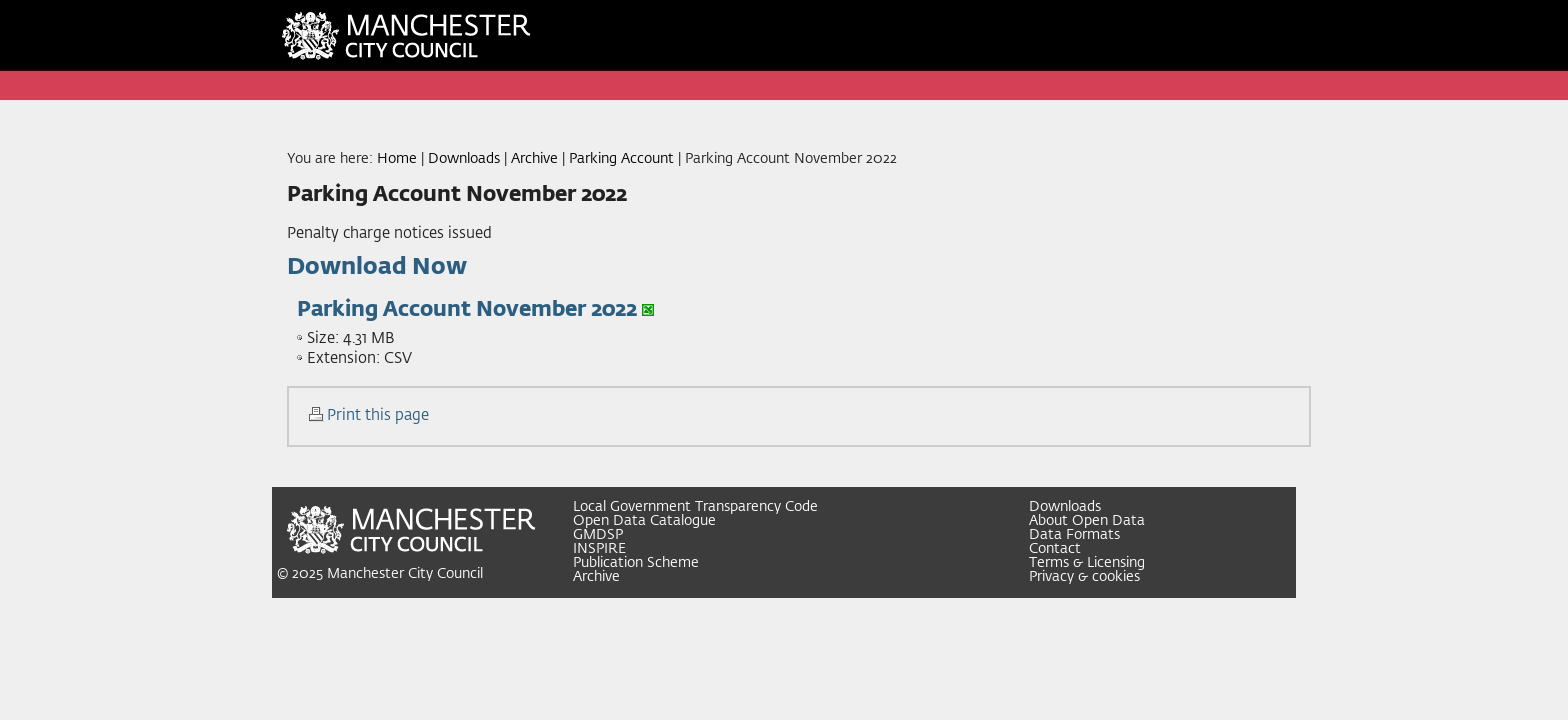 Image resolution: width=1568 pixels, height=720 pixels. Describe the element at coordinates (377, 267) in the screenshot. I see `Download Now` at that location.